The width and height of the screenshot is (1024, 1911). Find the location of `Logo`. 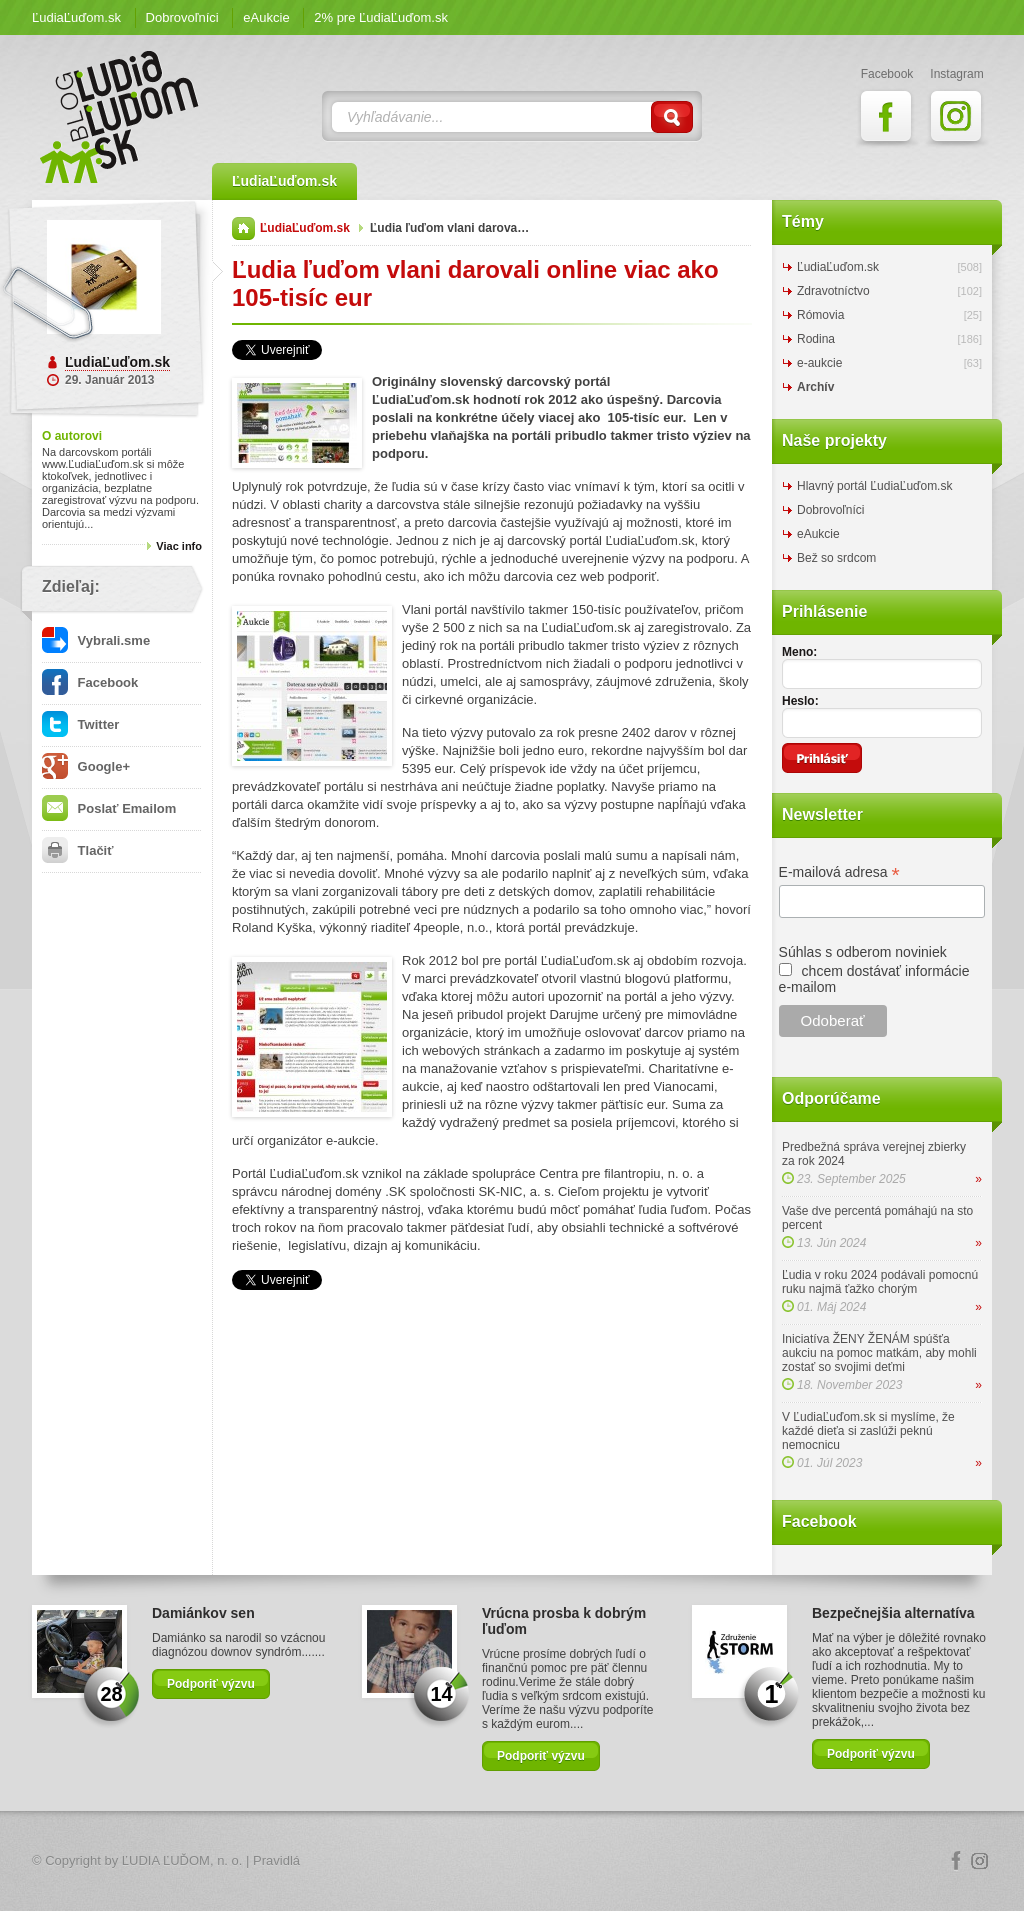

Logo is located at coordinates (512, 1861).